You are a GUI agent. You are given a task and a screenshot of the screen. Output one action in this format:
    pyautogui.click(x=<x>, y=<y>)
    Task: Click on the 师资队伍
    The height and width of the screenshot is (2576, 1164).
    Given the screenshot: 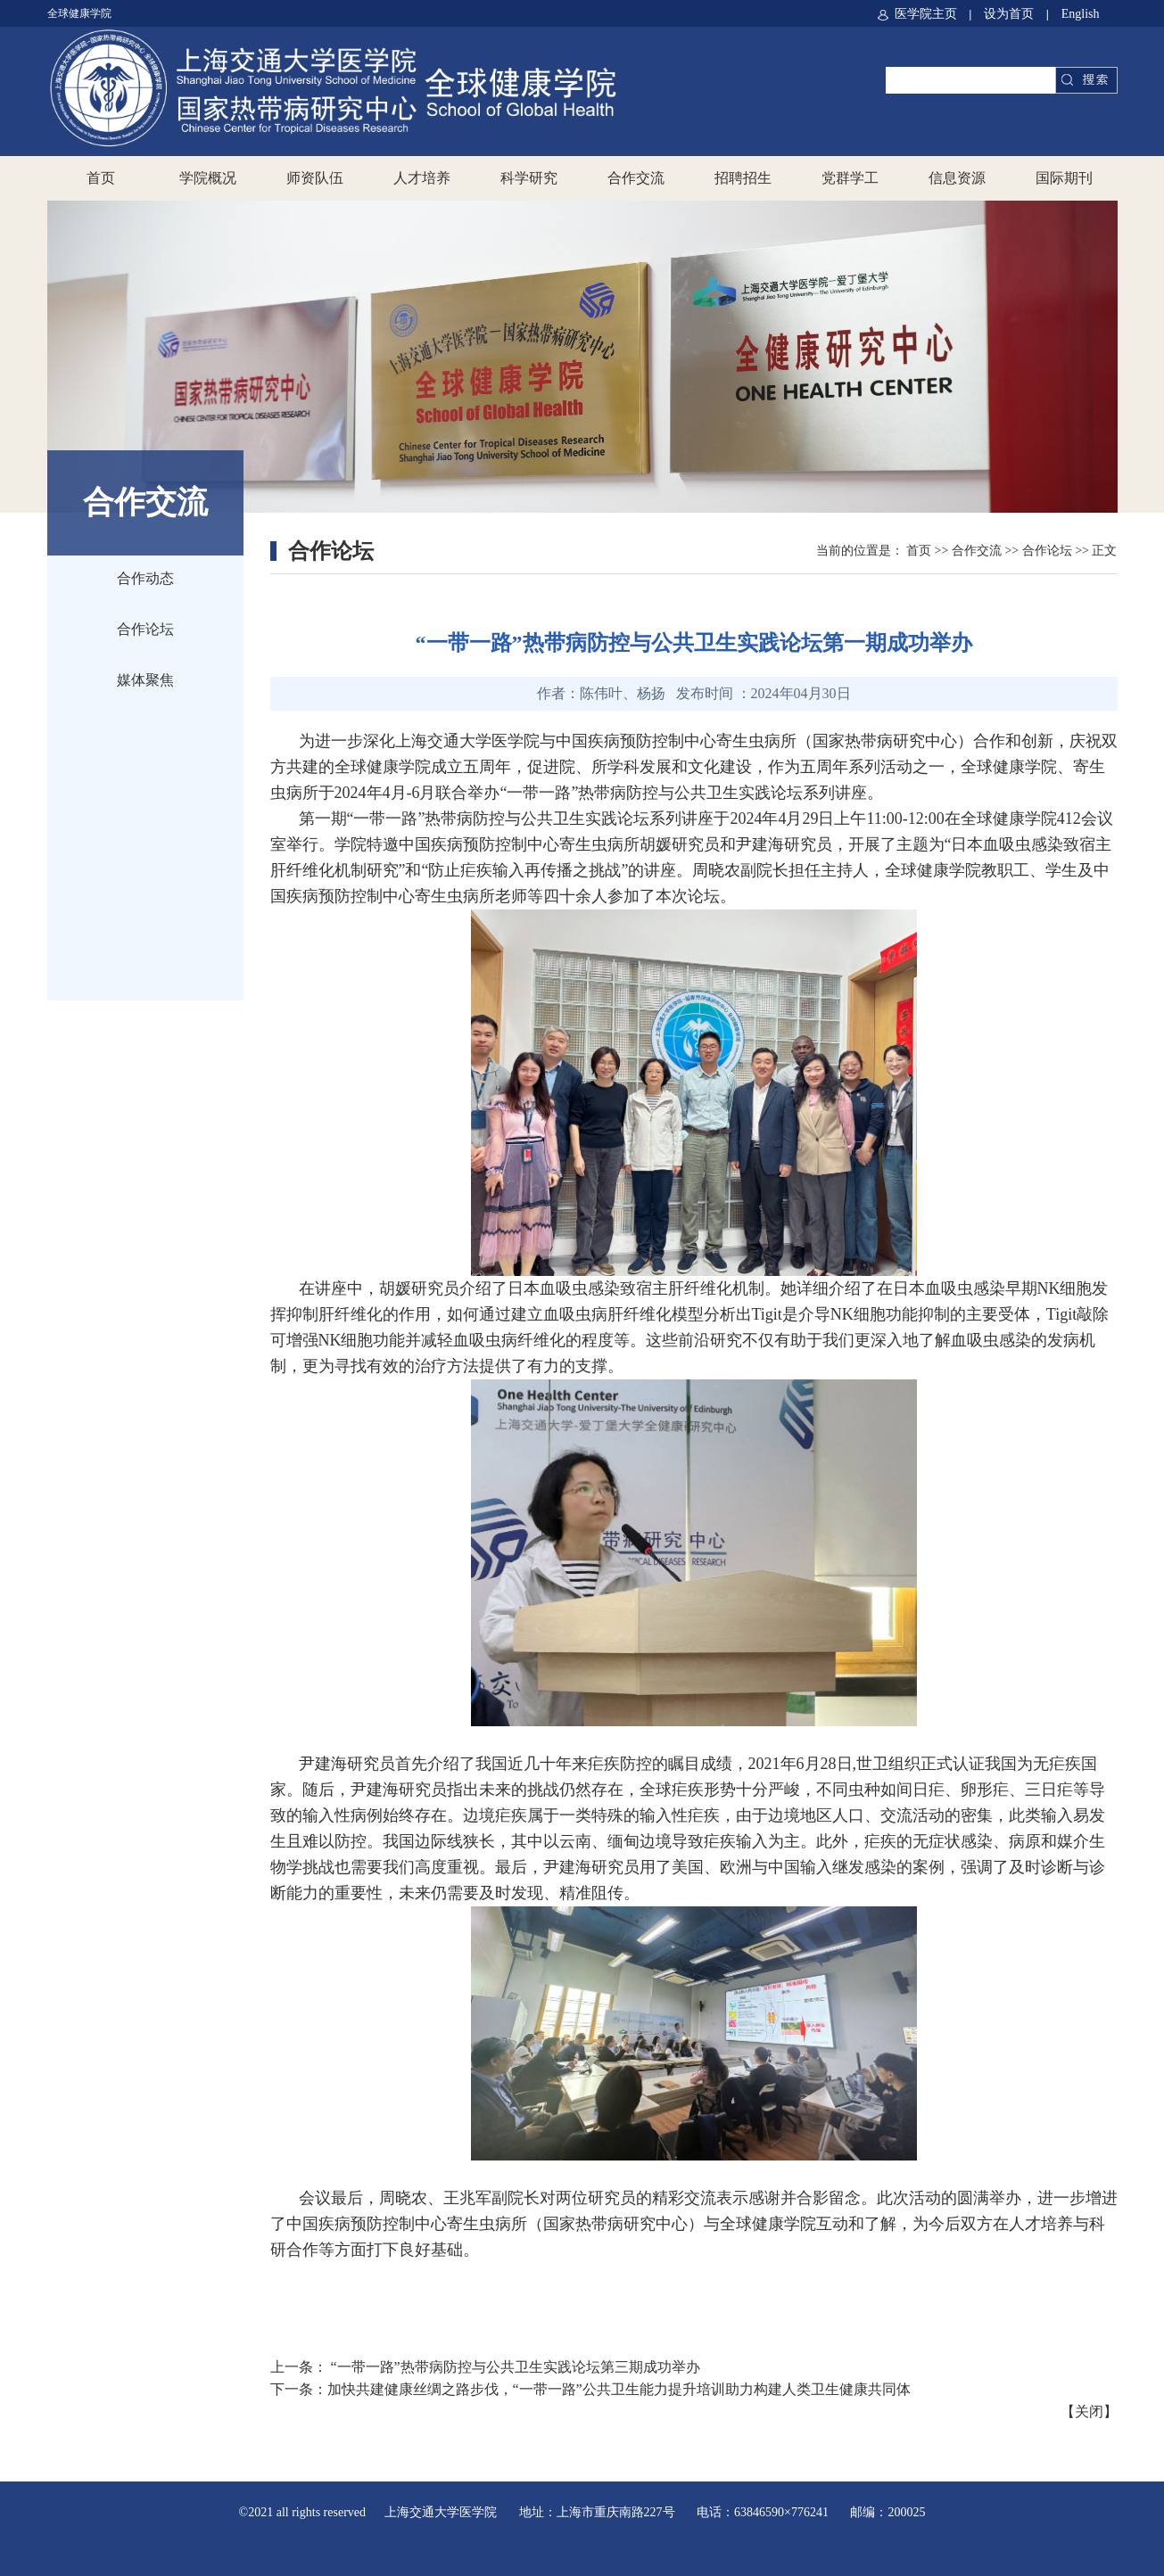 What is the action you would take?
    pyautogui.click(x=314, y=177)
    